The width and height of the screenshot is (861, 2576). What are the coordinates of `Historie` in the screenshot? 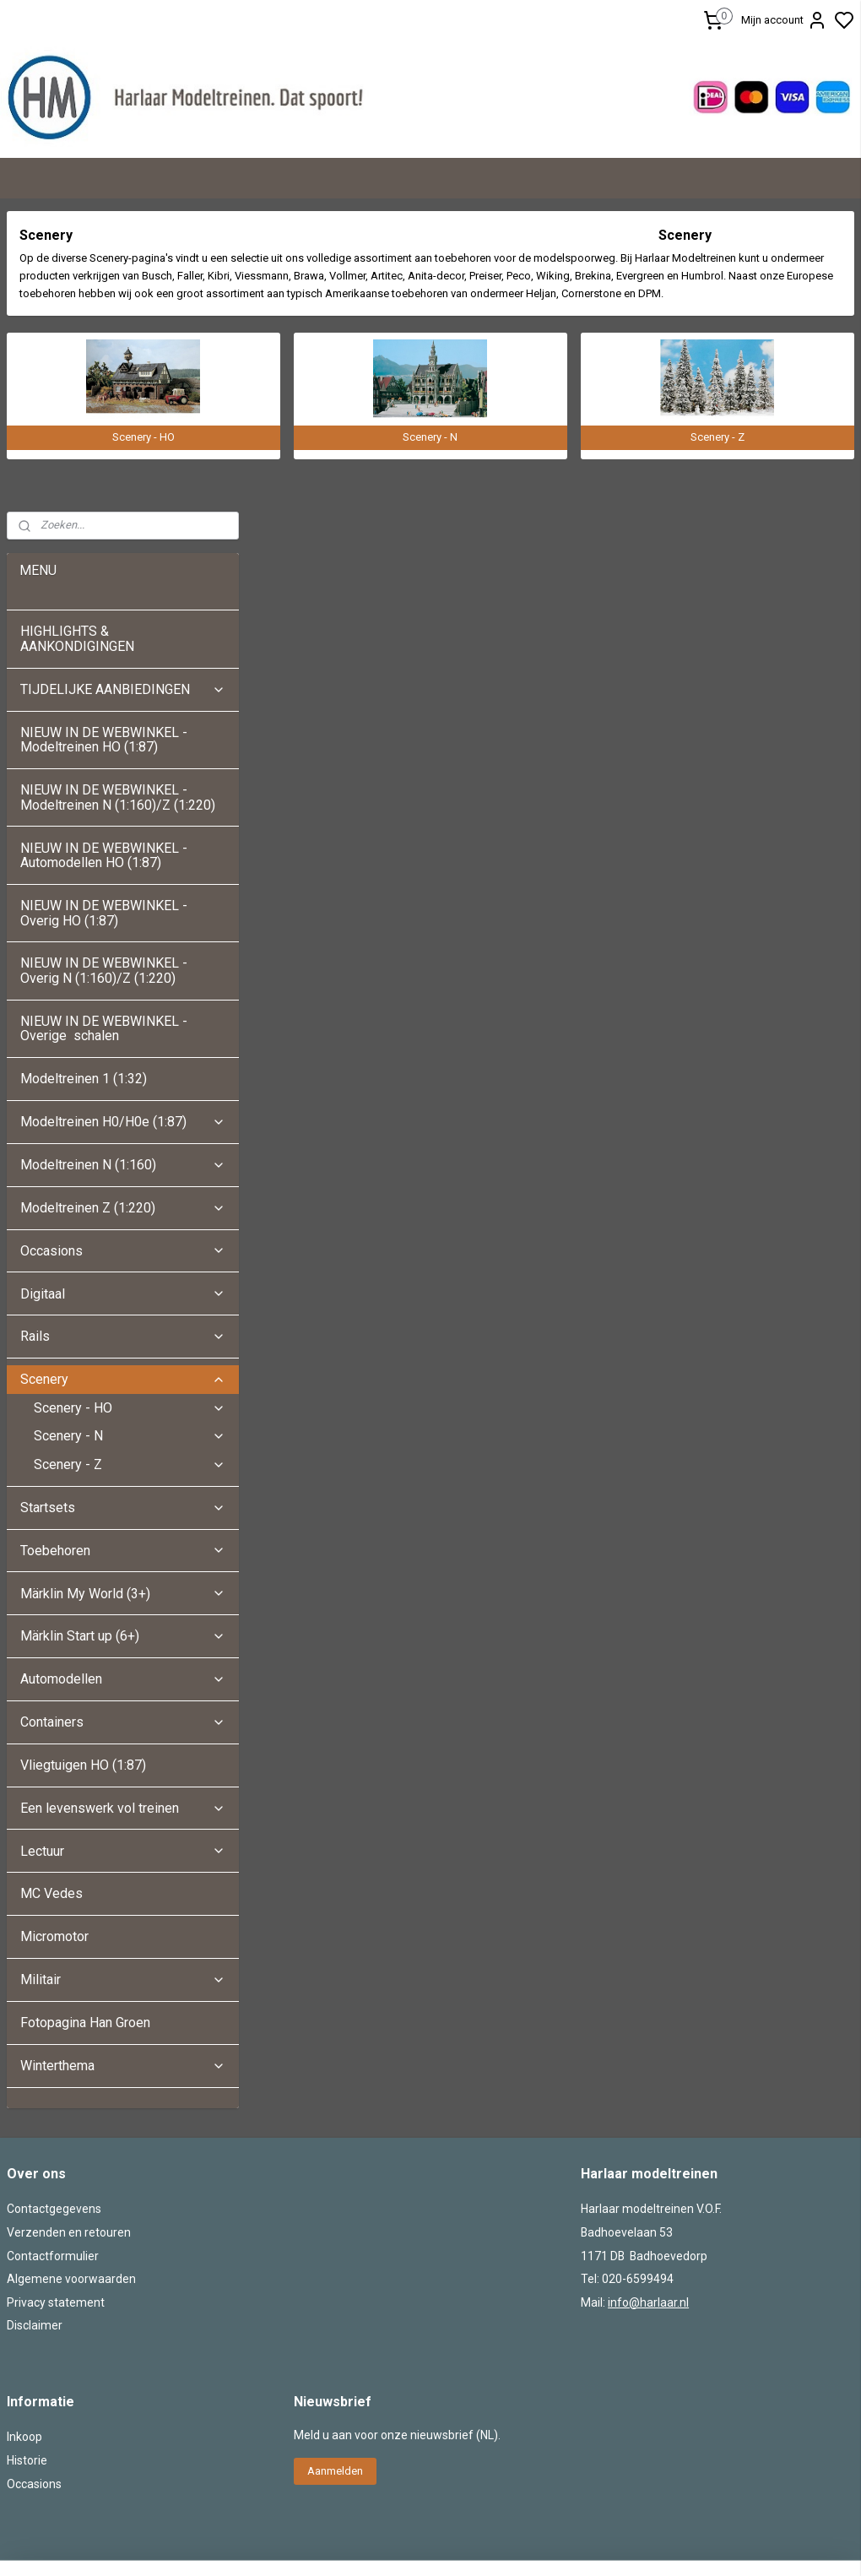 It's located at (27, 2160).